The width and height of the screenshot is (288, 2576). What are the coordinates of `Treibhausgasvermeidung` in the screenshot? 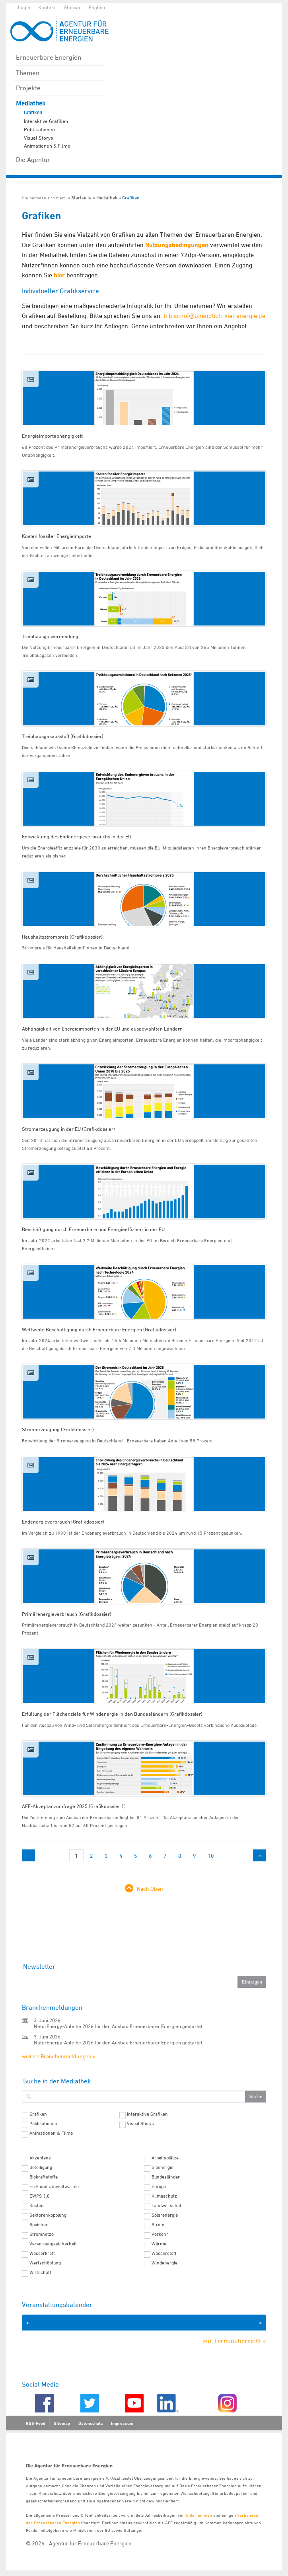 It's located at (50, 636).